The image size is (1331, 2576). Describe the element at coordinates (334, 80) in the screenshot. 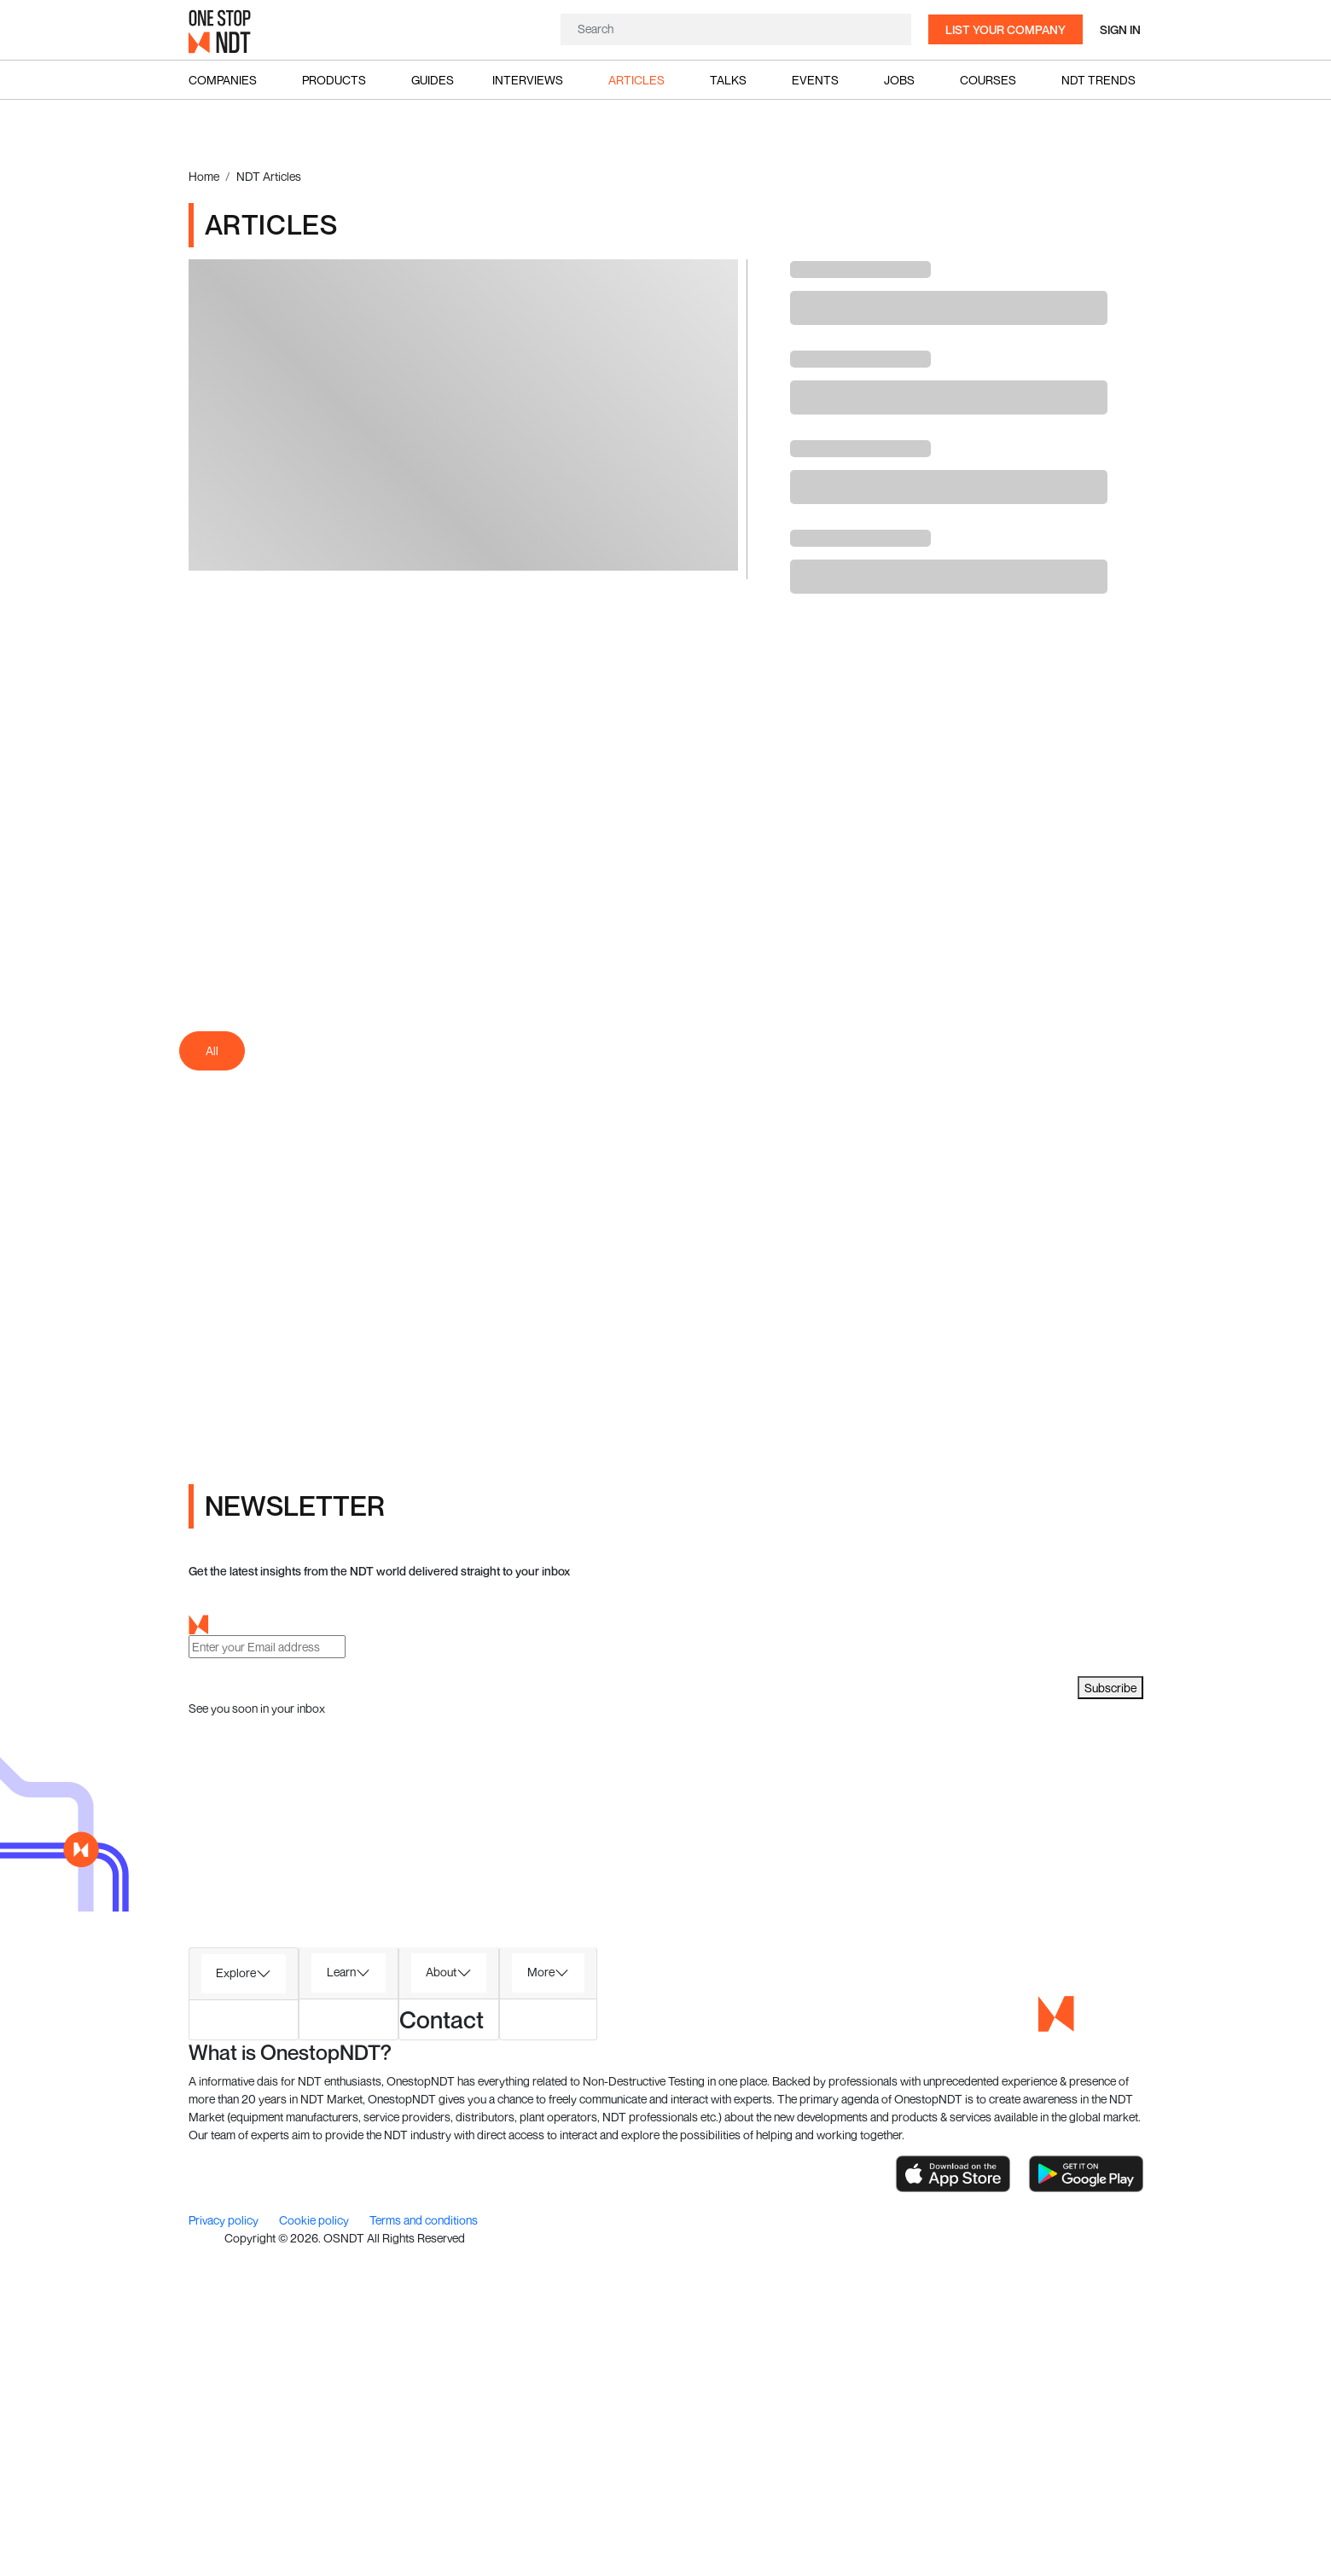

I see `Products` at that location.